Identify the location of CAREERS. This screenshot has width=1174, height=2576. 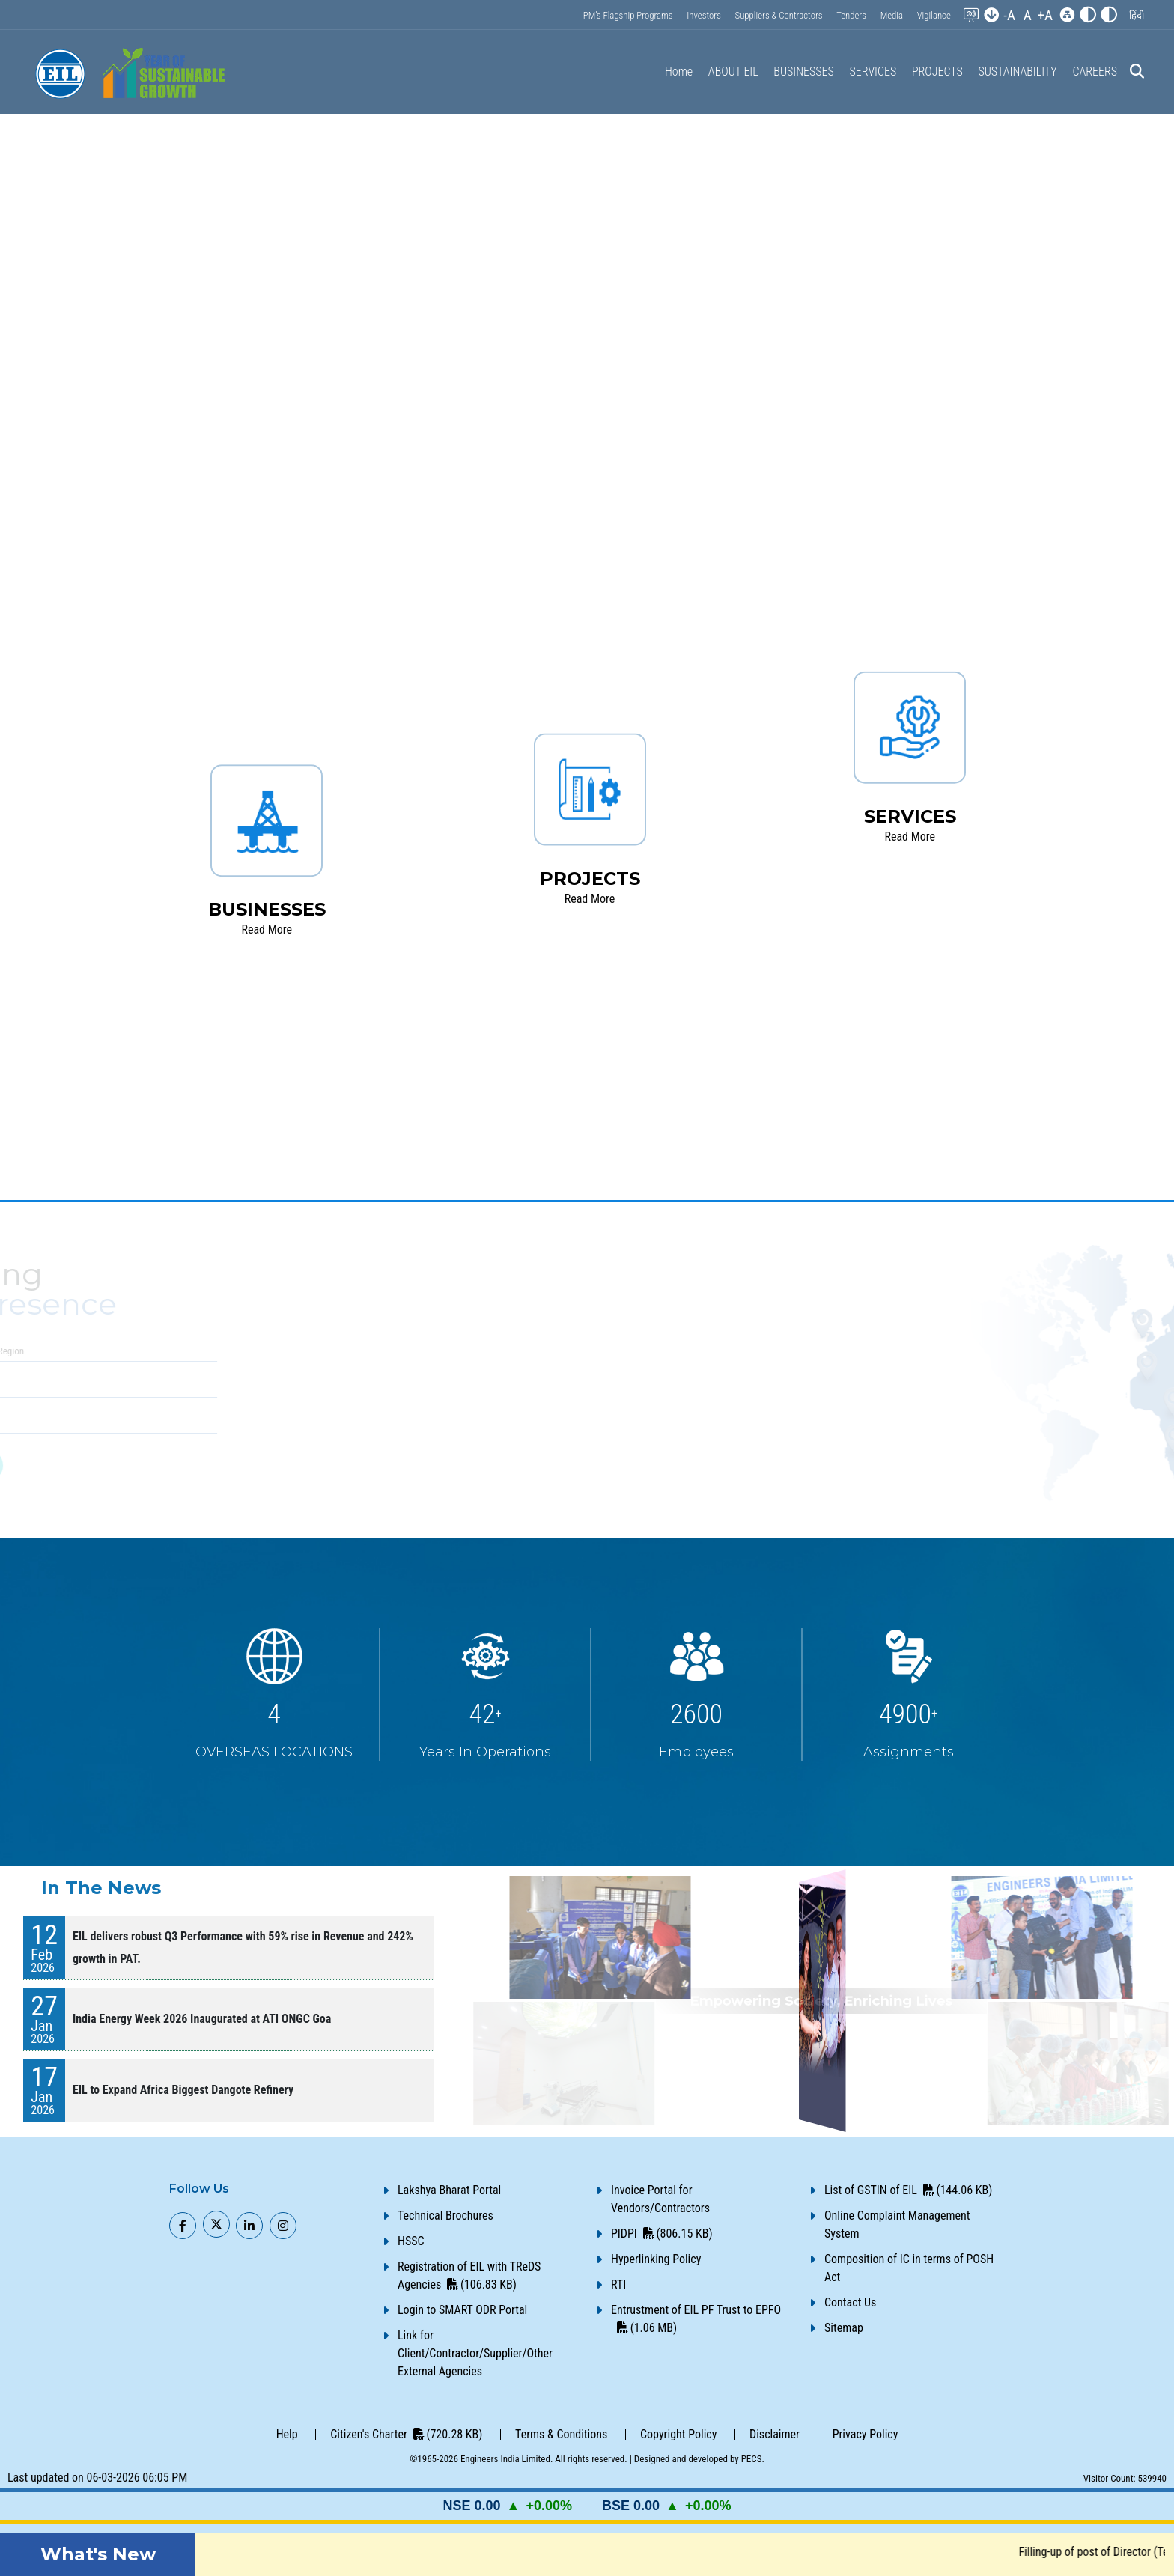
(1094, 71).